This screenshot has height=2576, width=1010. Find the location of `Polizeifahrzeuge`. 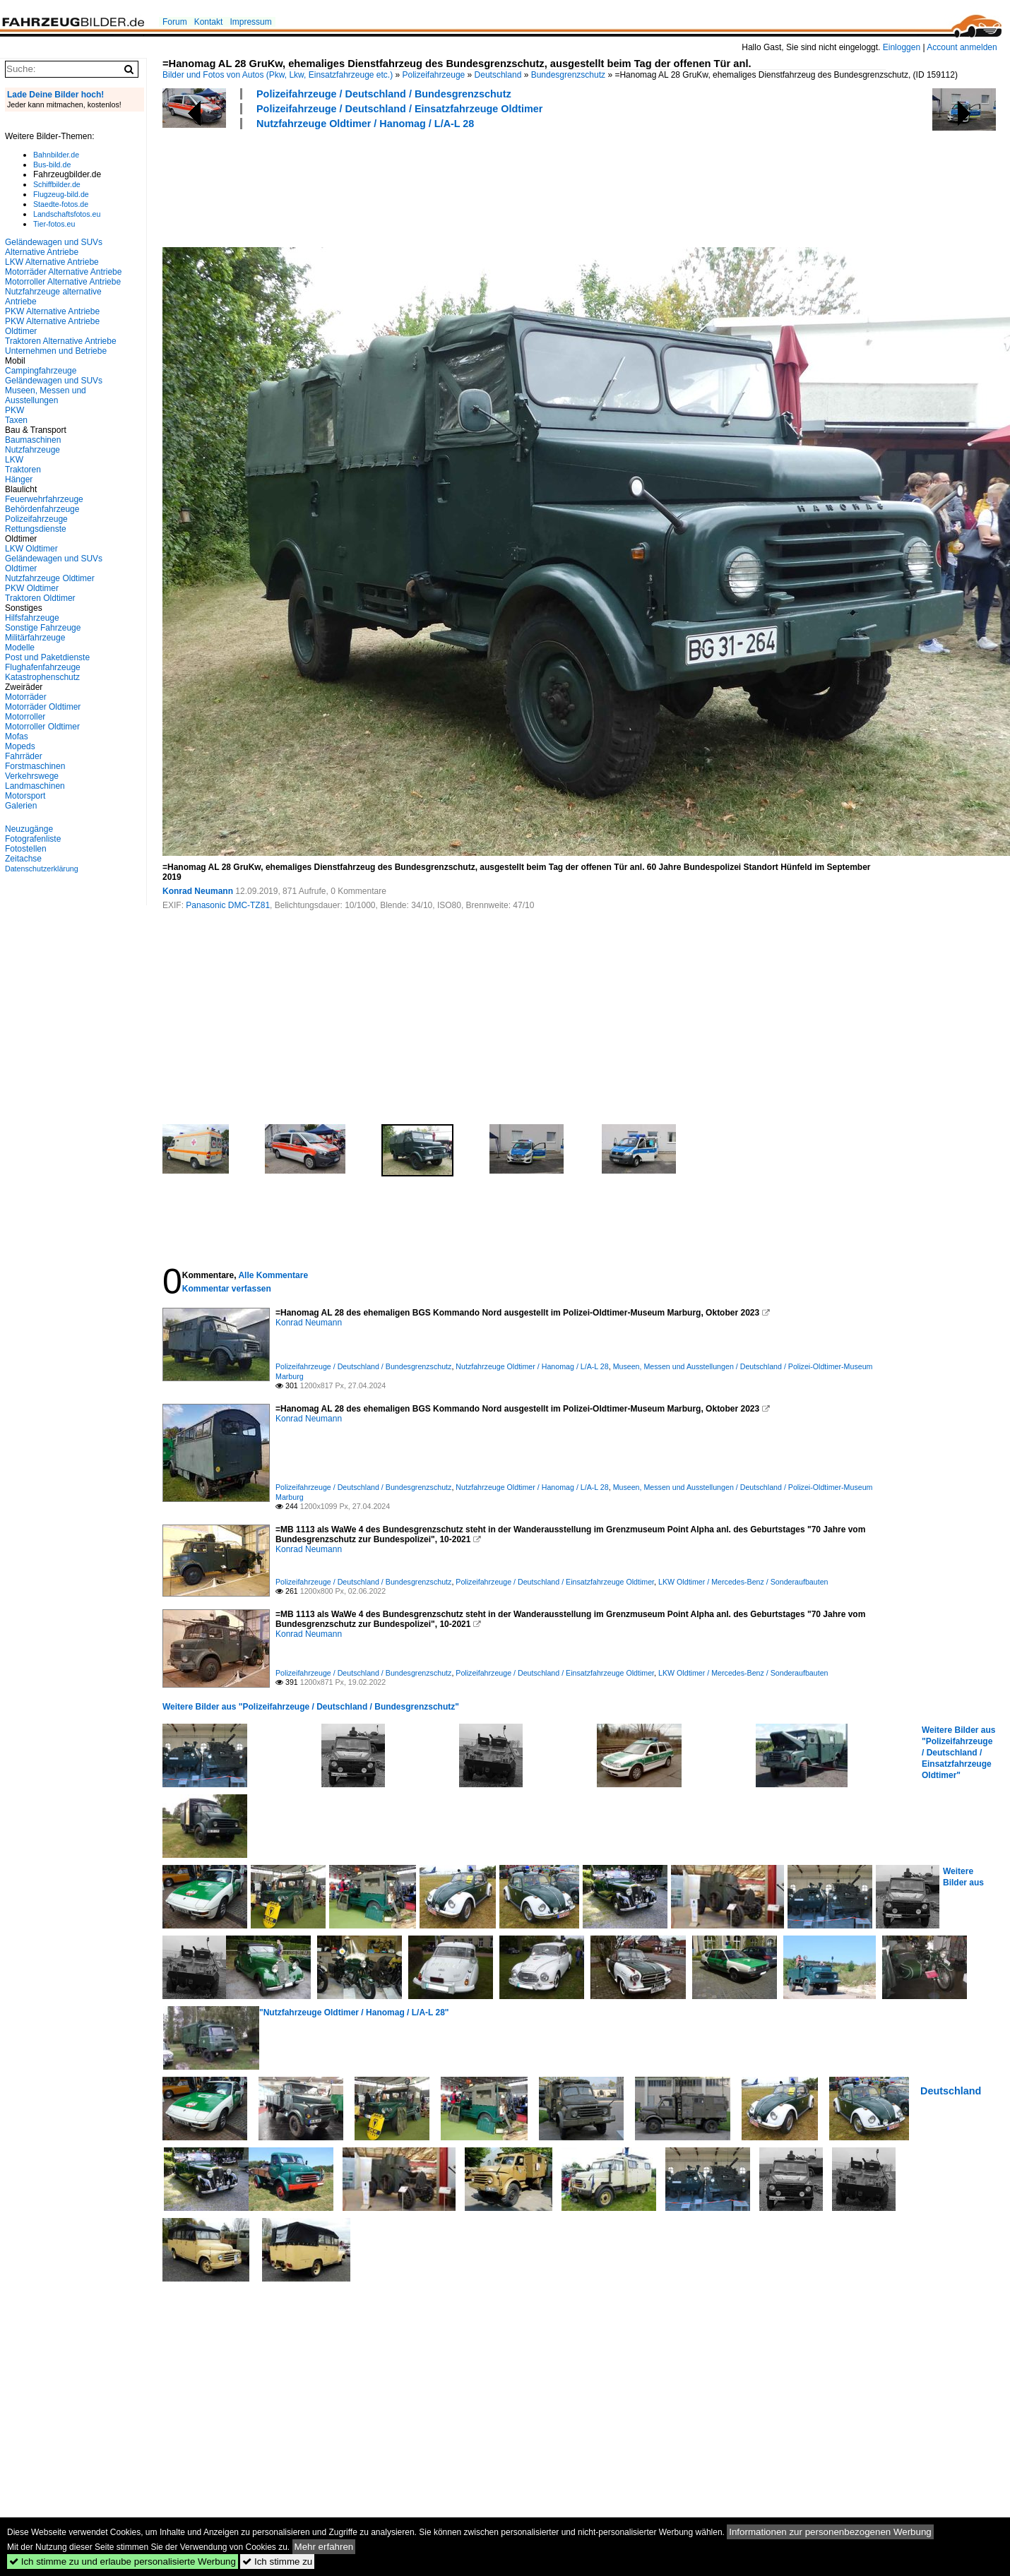

Polizeifahrzeuge is located at coordinates (434, 75).